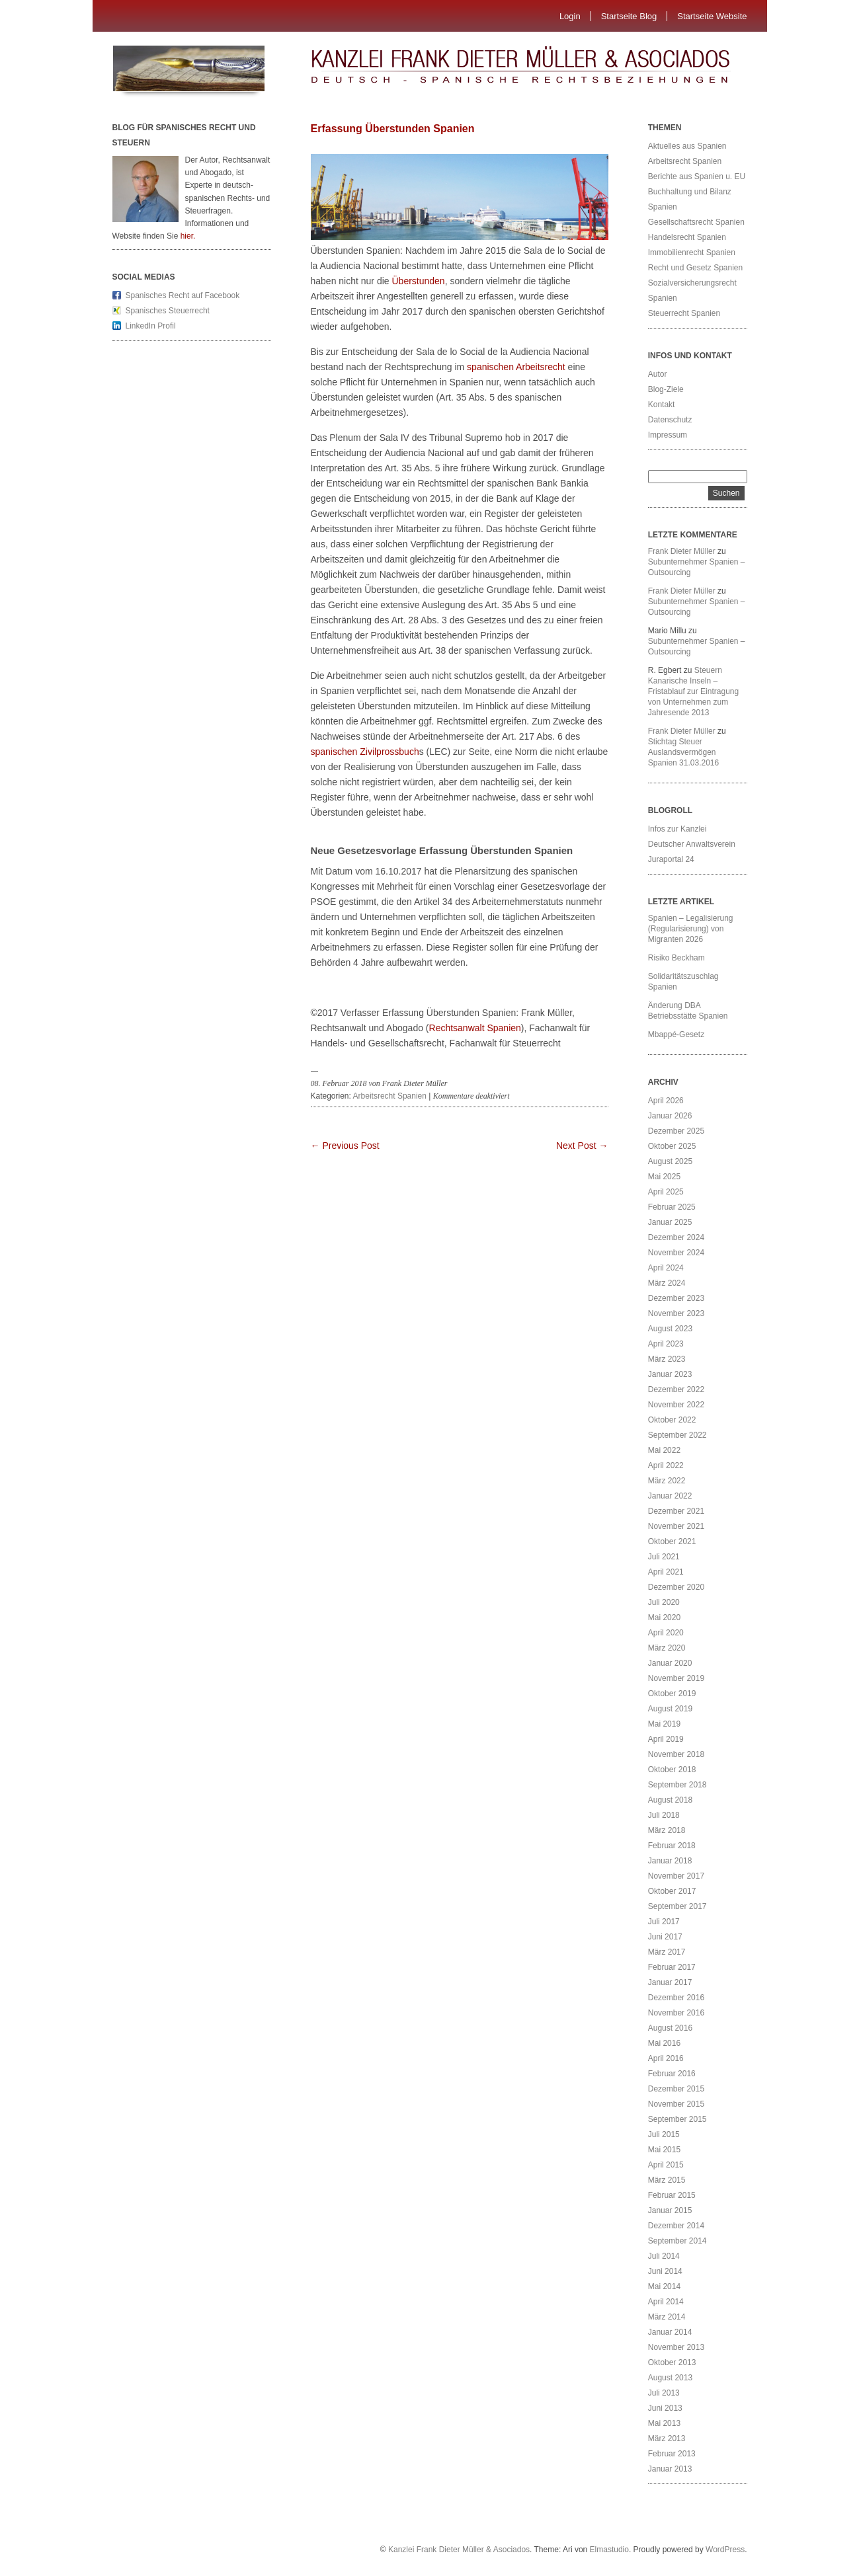  What do you see at coordinates (661, 404) in the screenshot?
I see `Kontakt` at bounding box center [661, 404].